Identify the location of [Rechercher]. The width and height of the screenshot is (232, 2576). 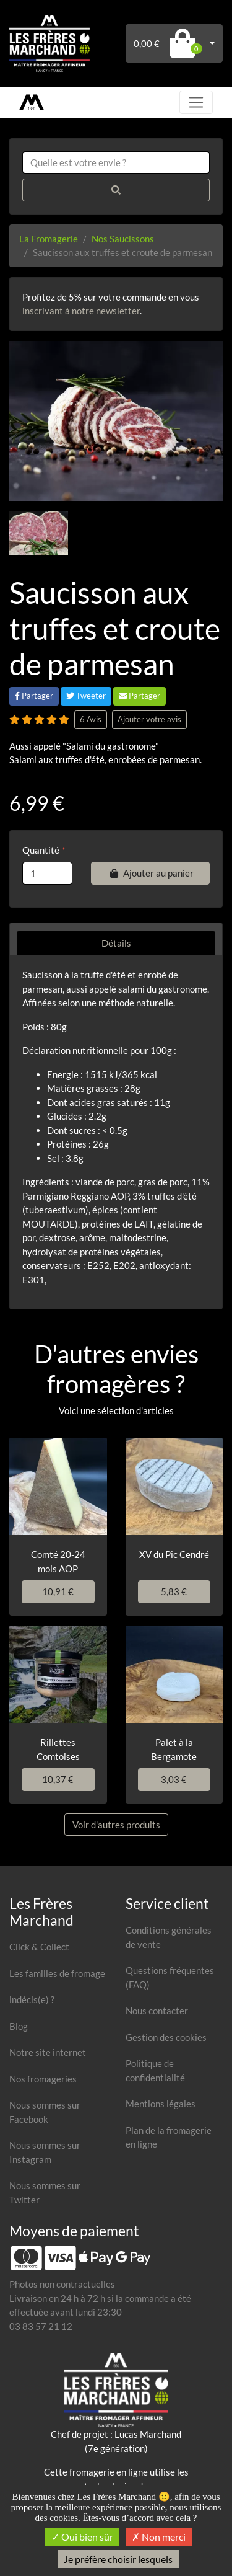
(116, 190).